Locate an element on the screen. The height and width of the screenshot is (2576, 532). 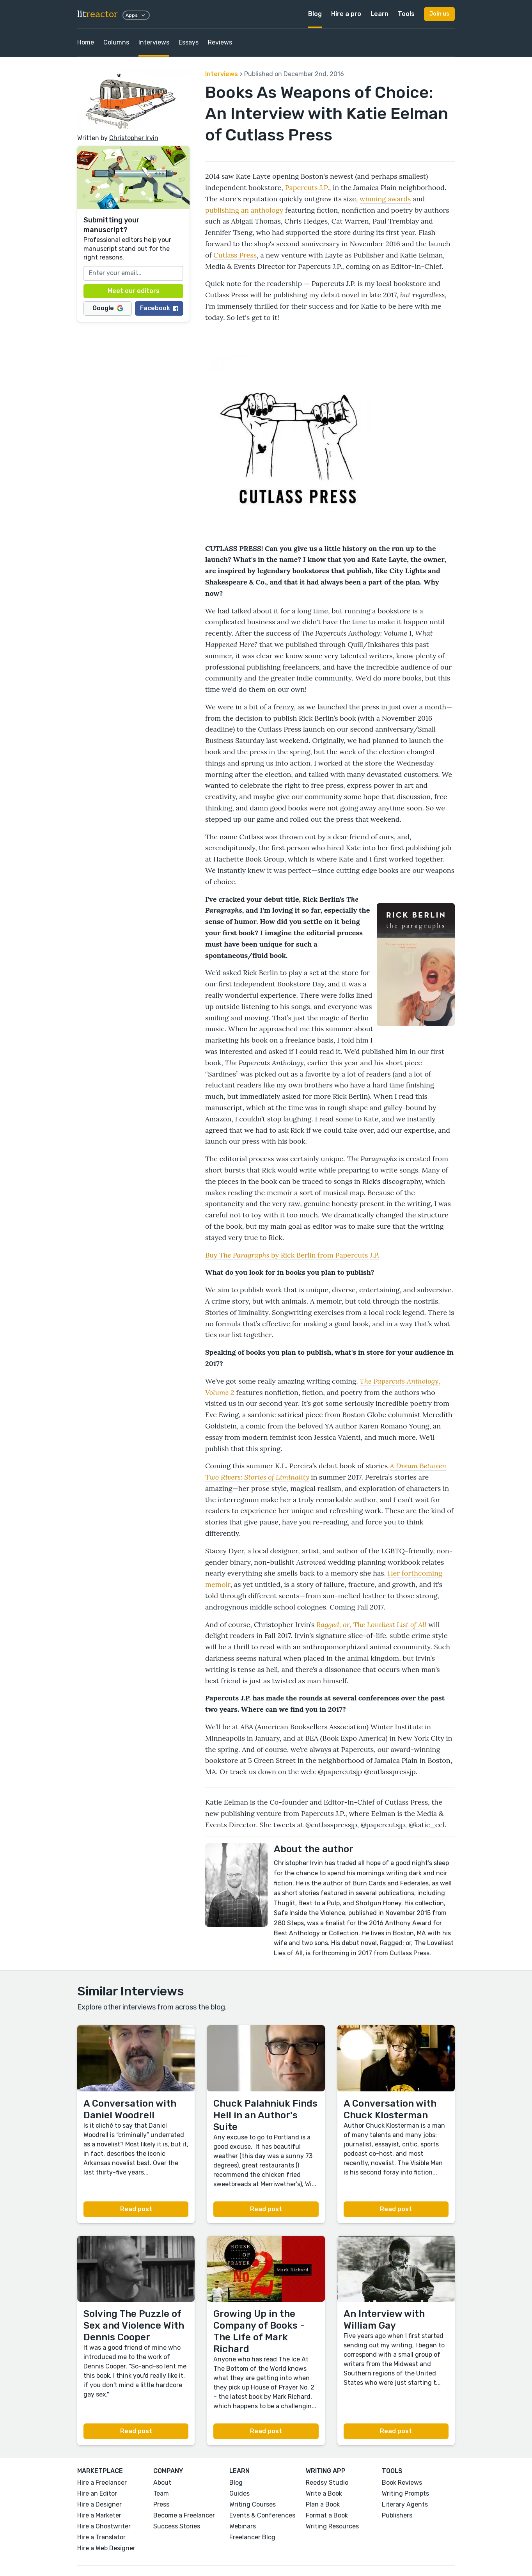
lit is located at coordinates (97, 14).